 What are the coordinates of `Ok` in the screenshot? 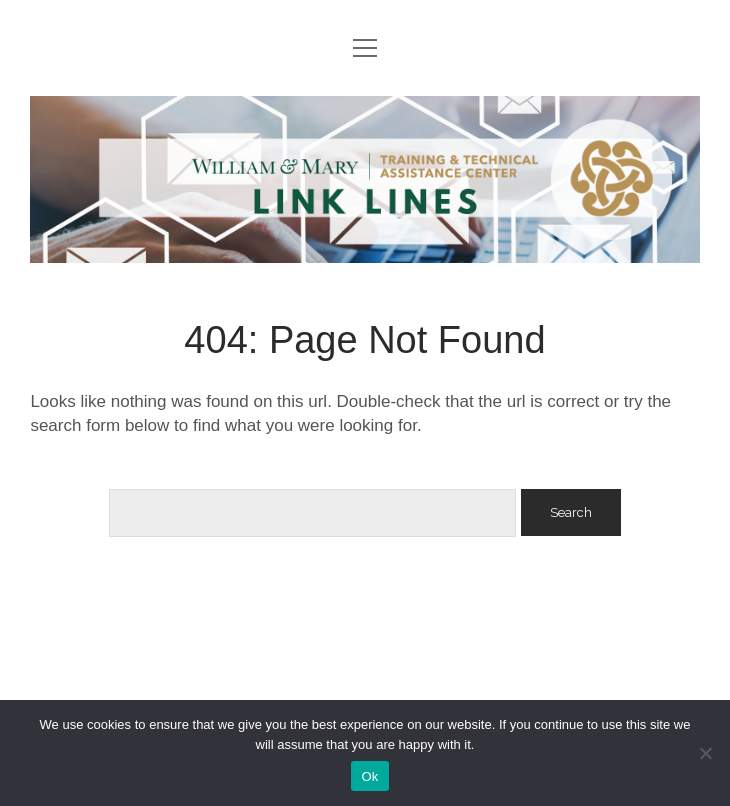 It's located at (369, 776).